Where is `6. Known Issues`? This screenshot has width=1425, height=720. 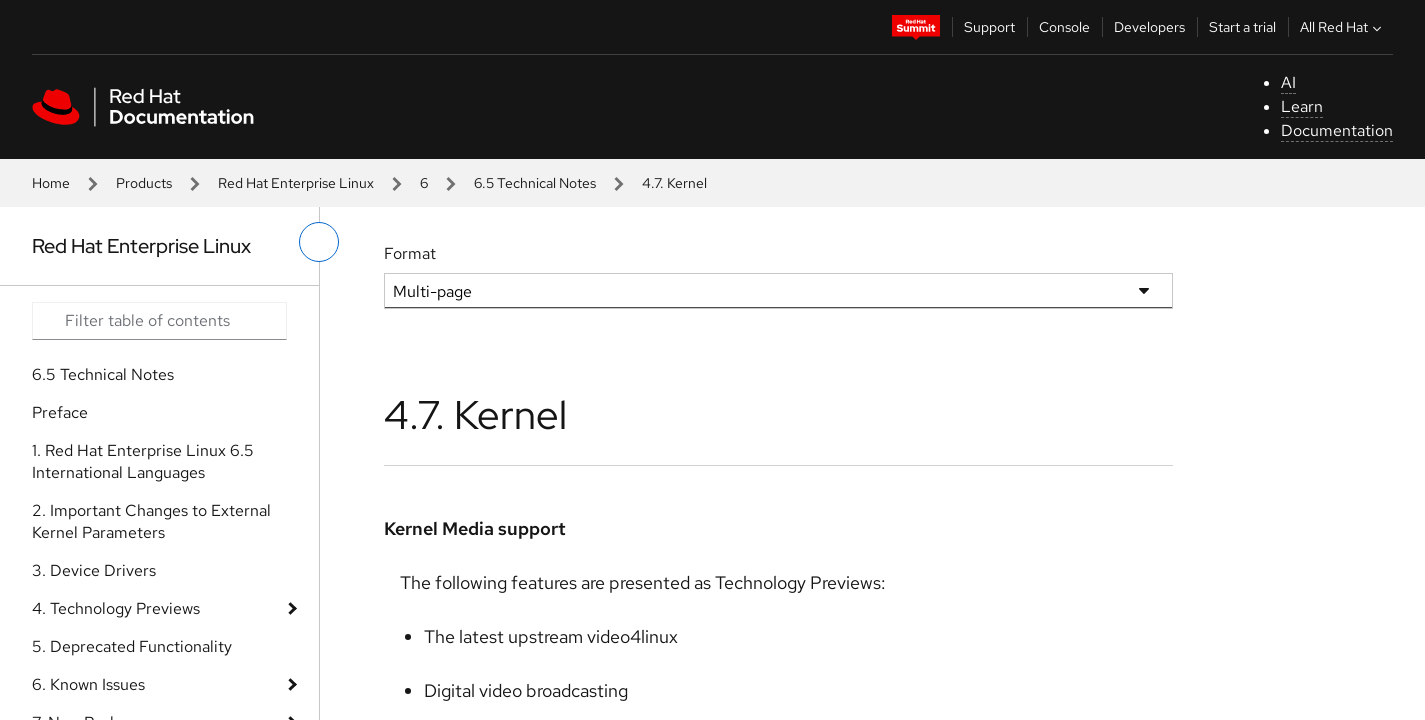
6. Known Issues is located at coordinates (88, 684).